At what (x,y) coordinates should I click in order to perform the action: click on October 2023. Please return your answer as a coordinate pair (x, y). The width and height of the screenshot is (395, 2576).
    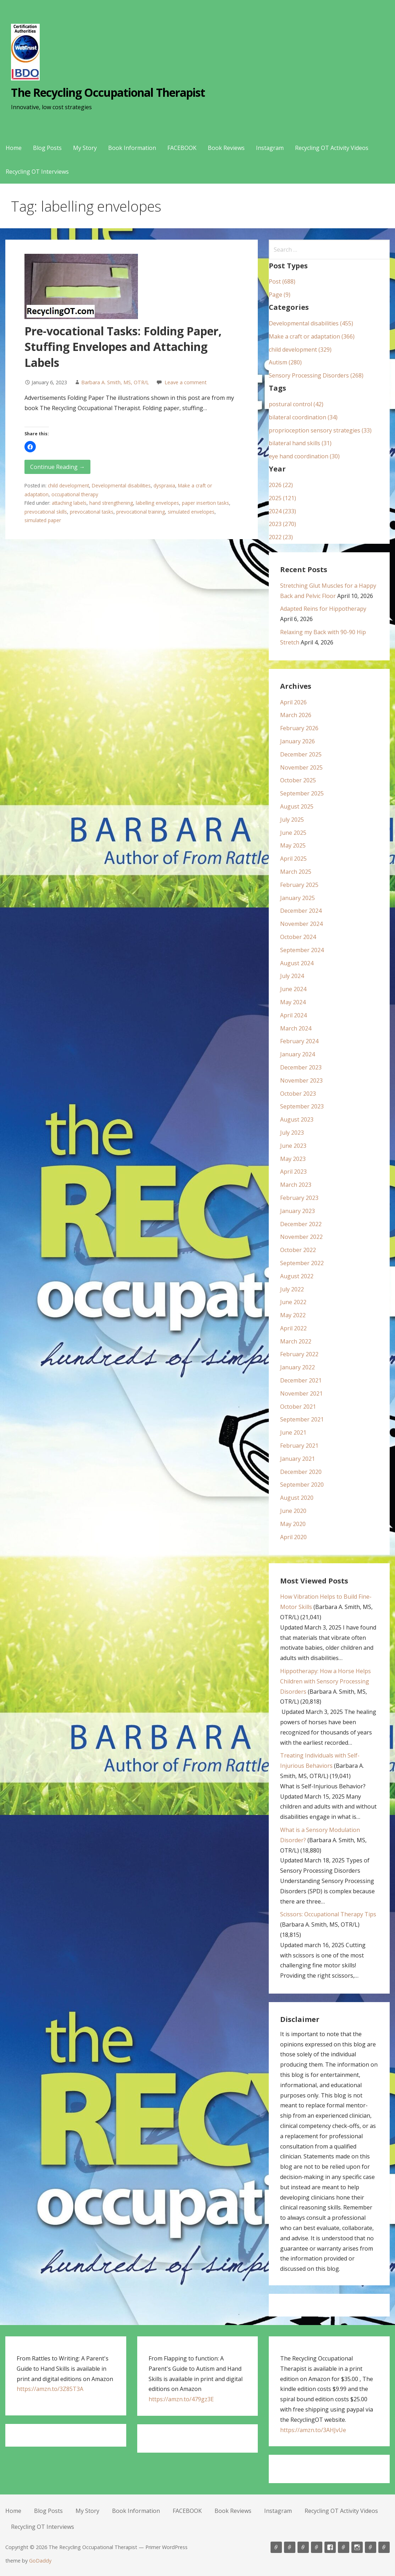
    Looking at the image, I should click on (298, 1093).